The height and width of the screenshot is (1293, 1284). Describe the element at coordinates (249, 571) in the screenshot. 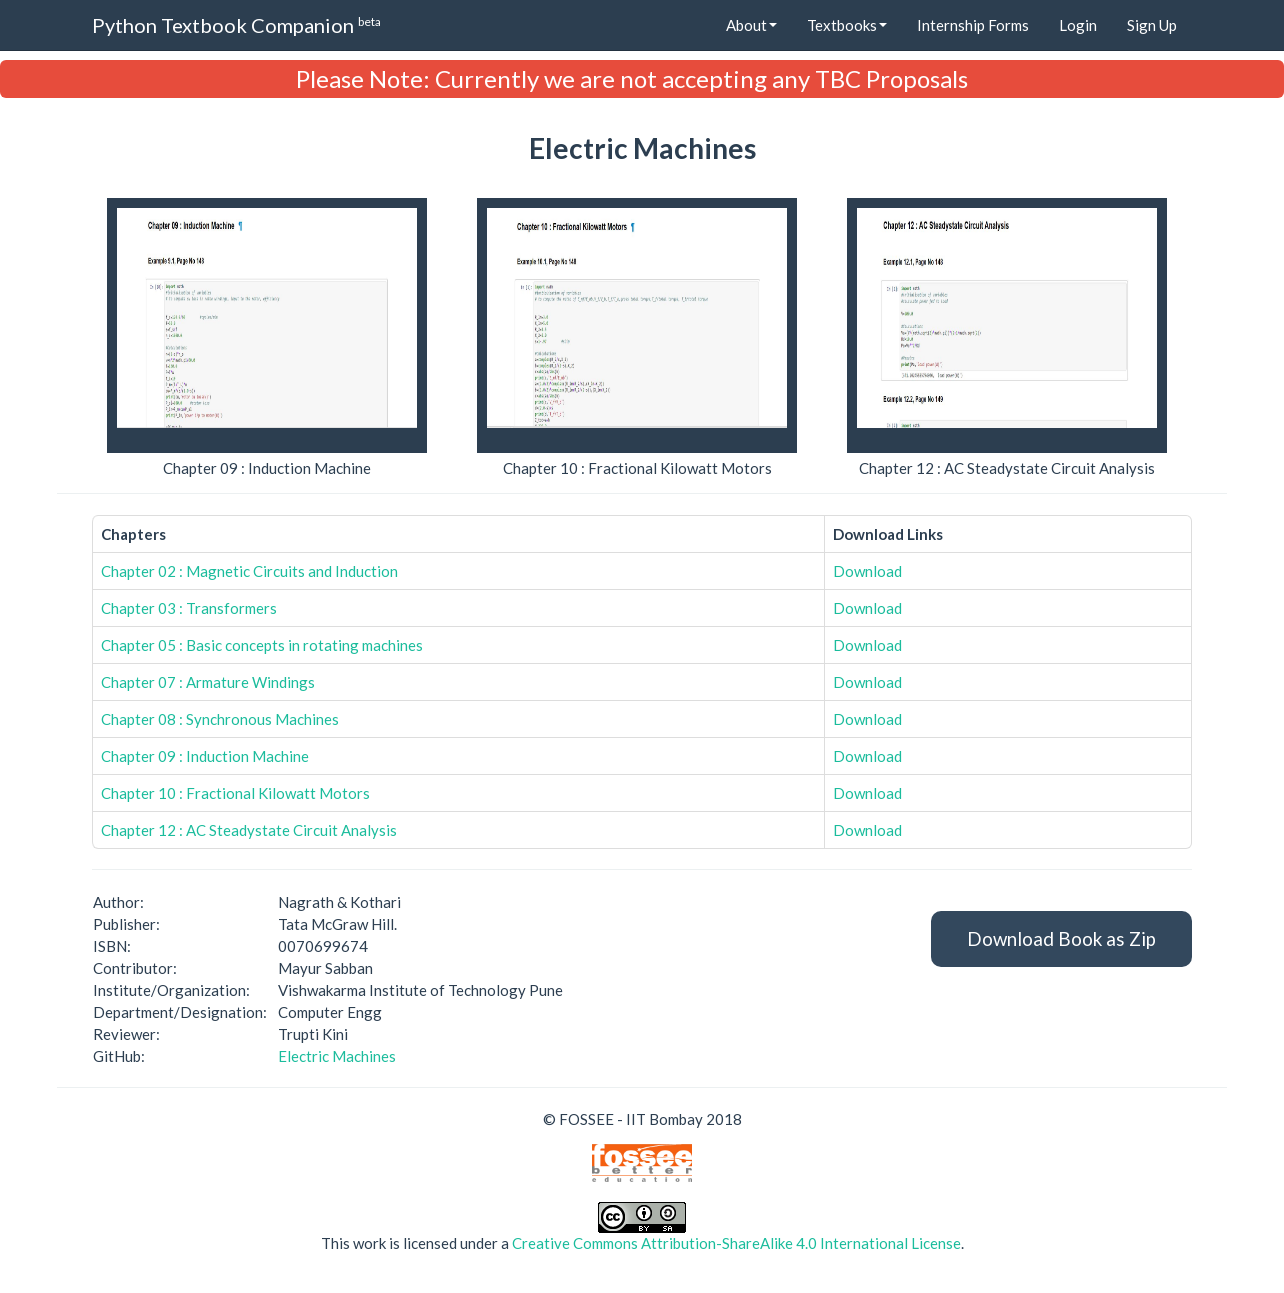

I see `Chapter 02 : Magnetic Circuits and Induction` at that location.